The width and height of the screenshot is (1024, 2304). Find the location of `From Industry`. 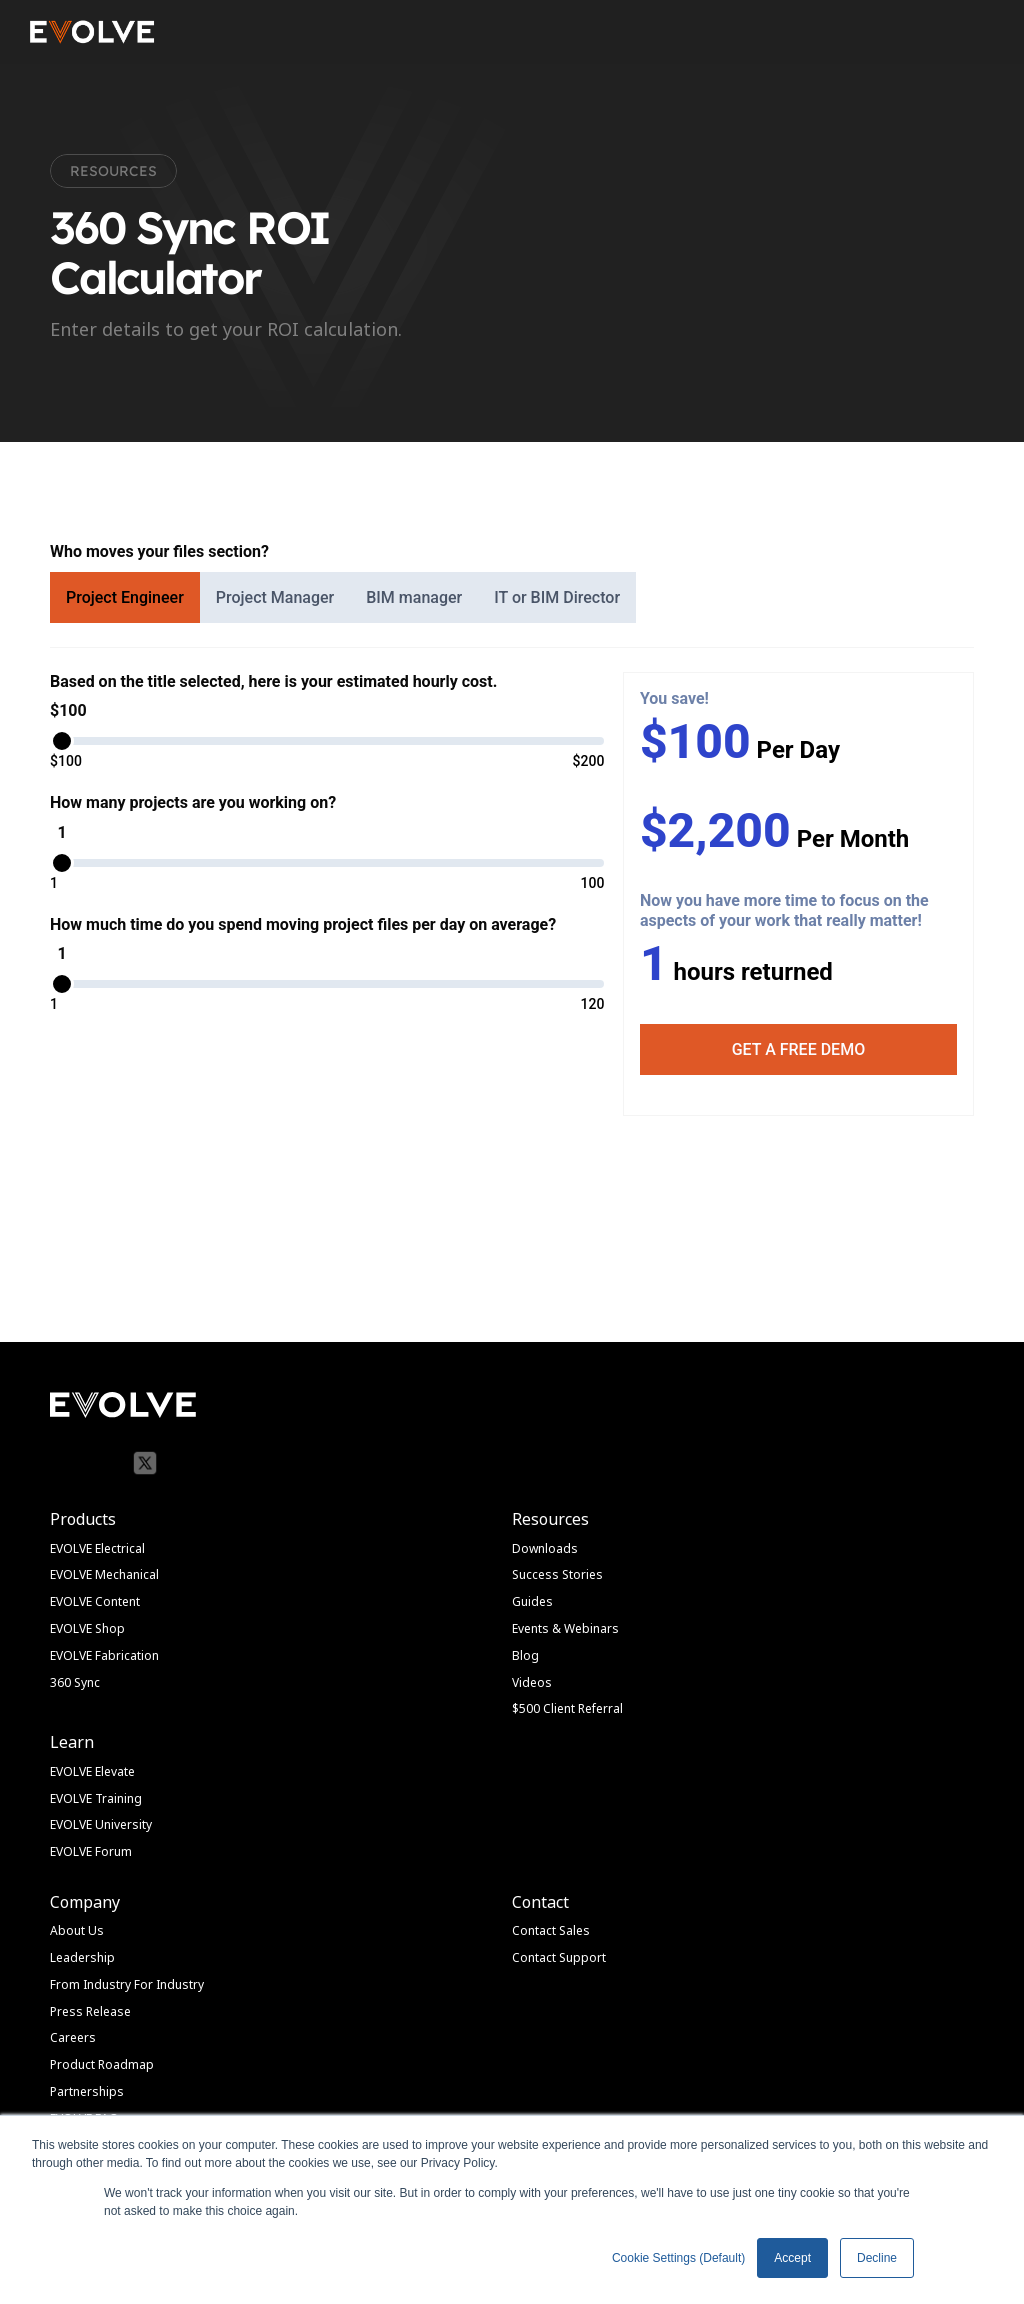

From Industry is located at coordinates (90, 1984).